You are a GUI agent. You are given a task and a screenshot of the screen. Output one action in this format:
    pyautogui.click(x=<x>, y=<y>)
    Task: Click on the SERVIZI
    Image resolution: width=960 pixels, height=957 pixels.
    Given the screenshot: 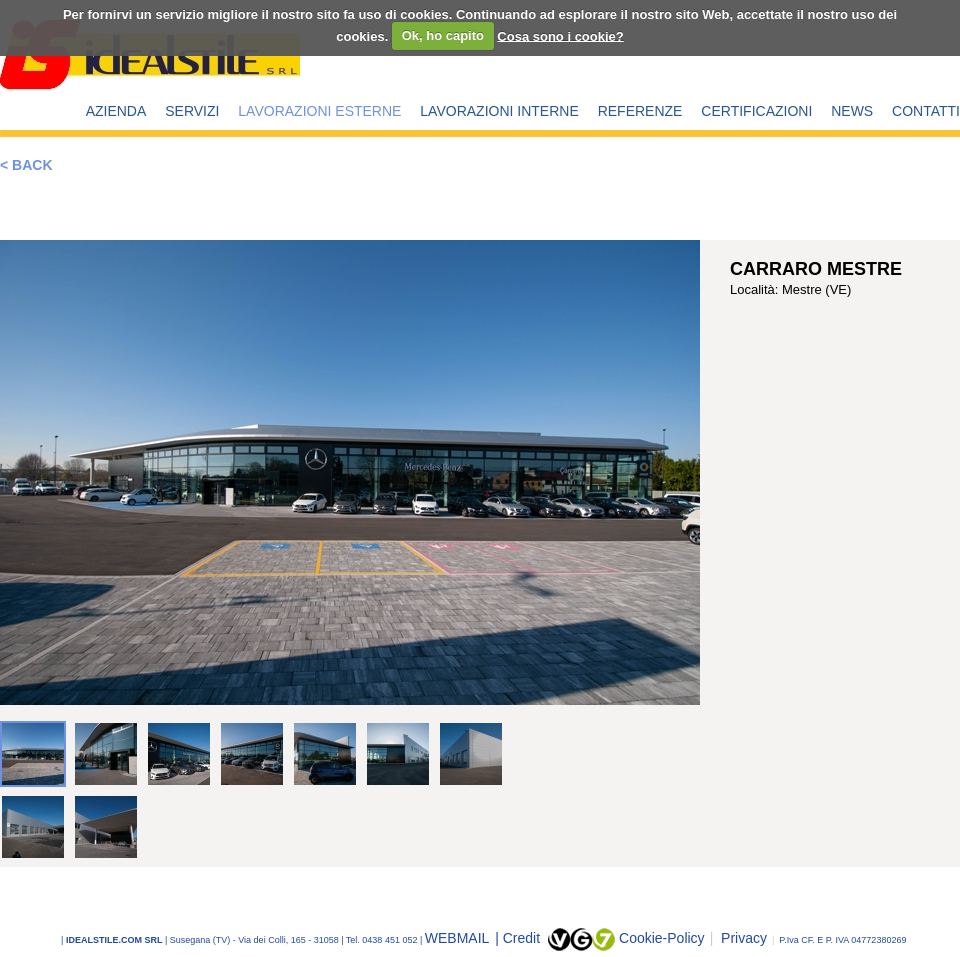 What is the action you would take?
    pyautogui.click(x=192, y=111)
    